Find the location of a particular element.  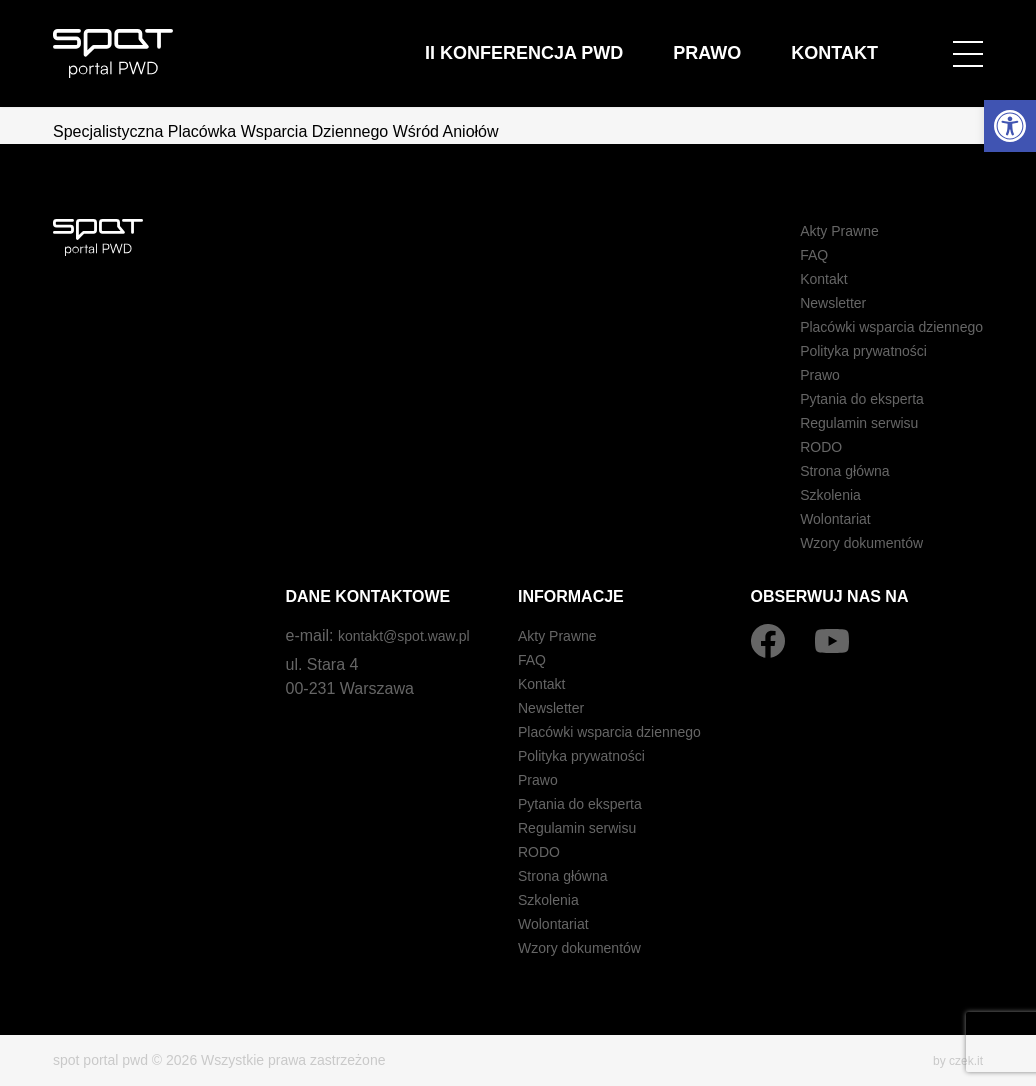

FAQ is located at coordinates (790, 254).